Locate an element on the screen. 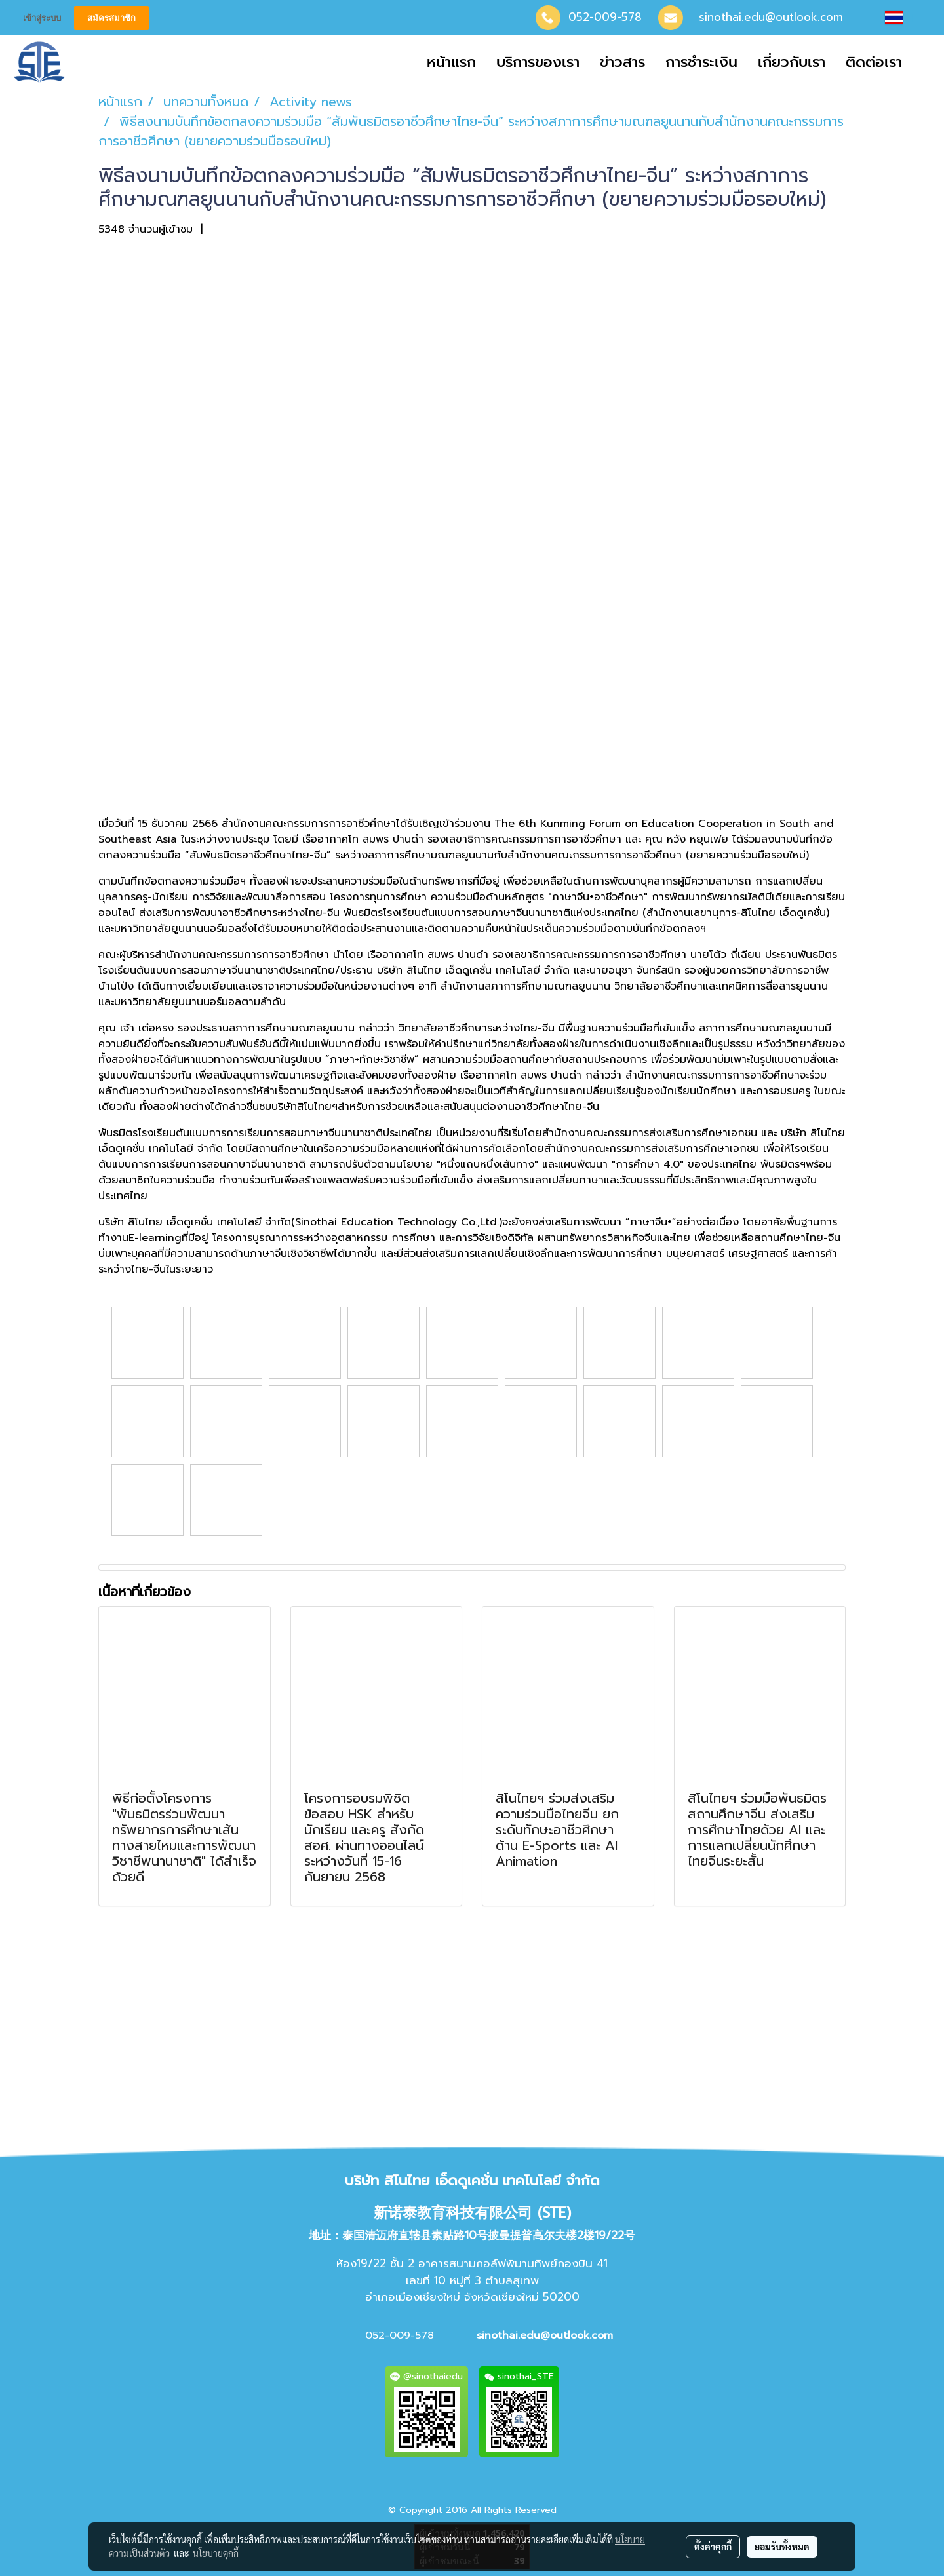  ติดต่อเรา is located at coordinates (874, 62).